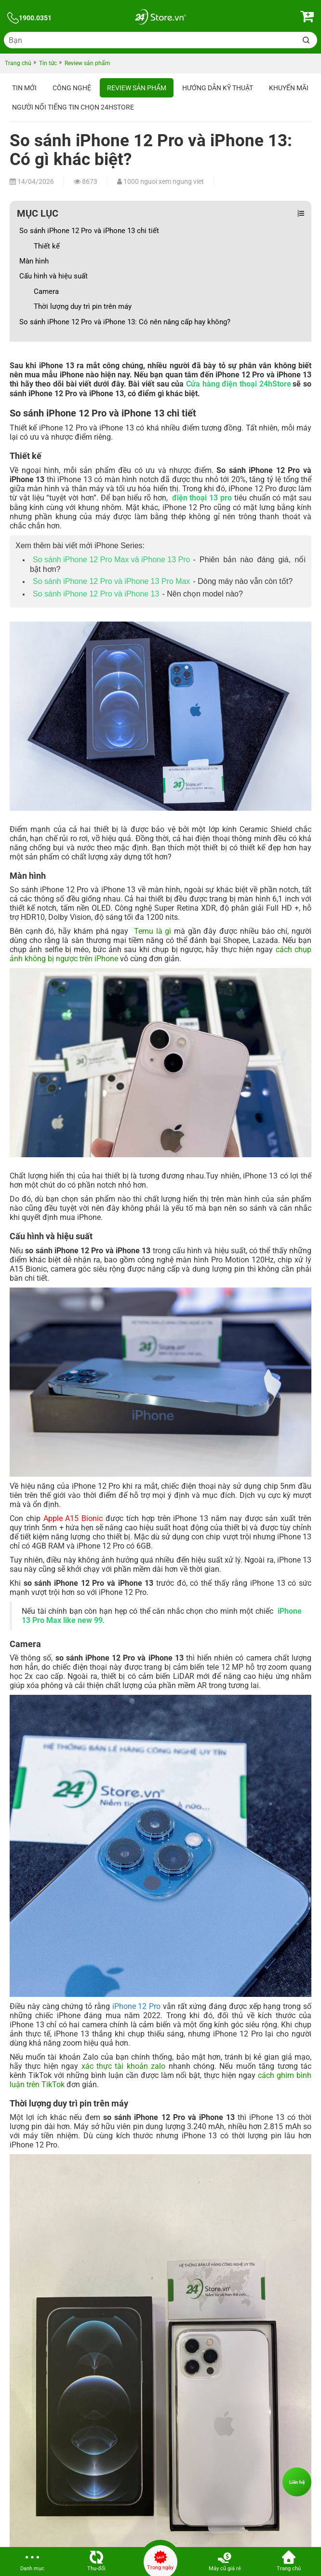  I want to click on Người nổi tiếng tin chọn 24hStore, so click(73, 107).